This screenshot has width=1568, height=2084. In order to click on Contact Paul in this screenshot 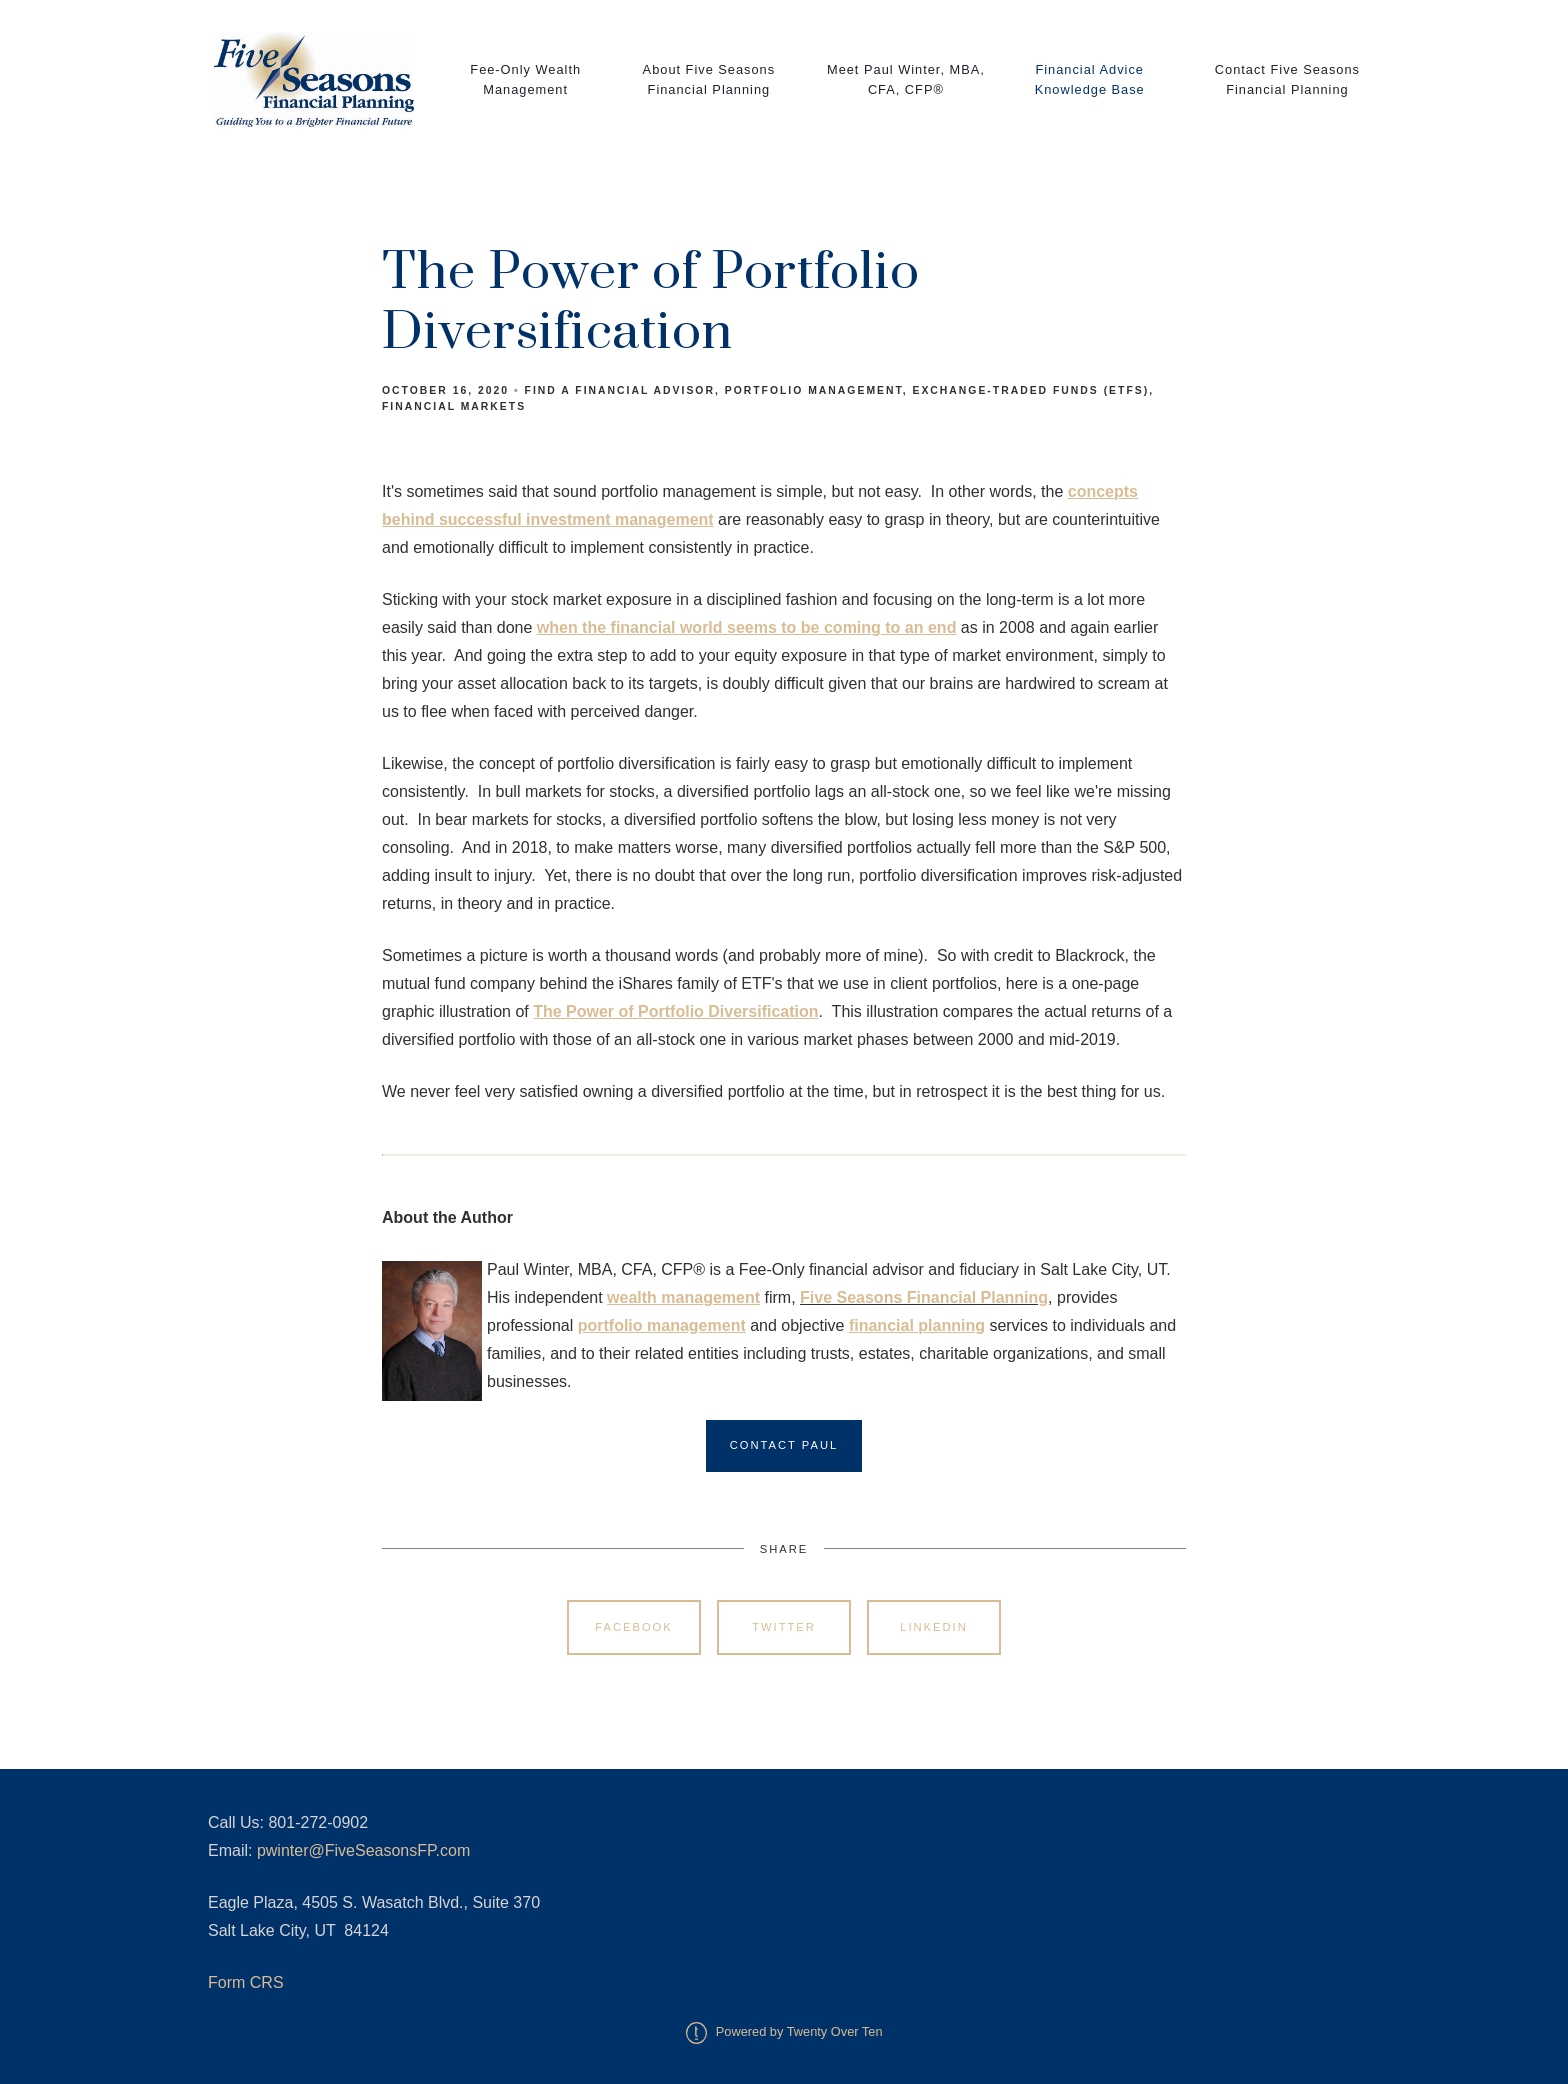, I will do `click(784, 1445)`.